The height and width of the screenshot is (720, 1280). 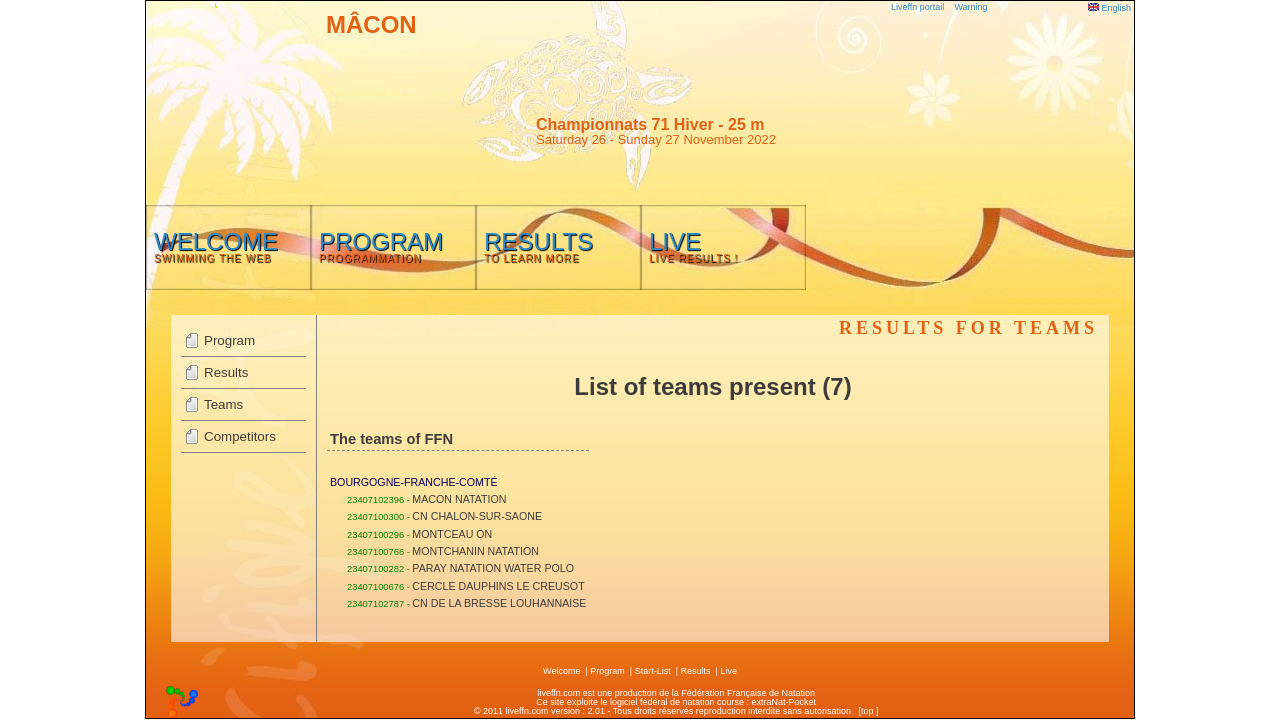 What do you see at coordinates (459, 499) in the screenshot?
I see `MACON NATATION` at bounding box center [459, 499].